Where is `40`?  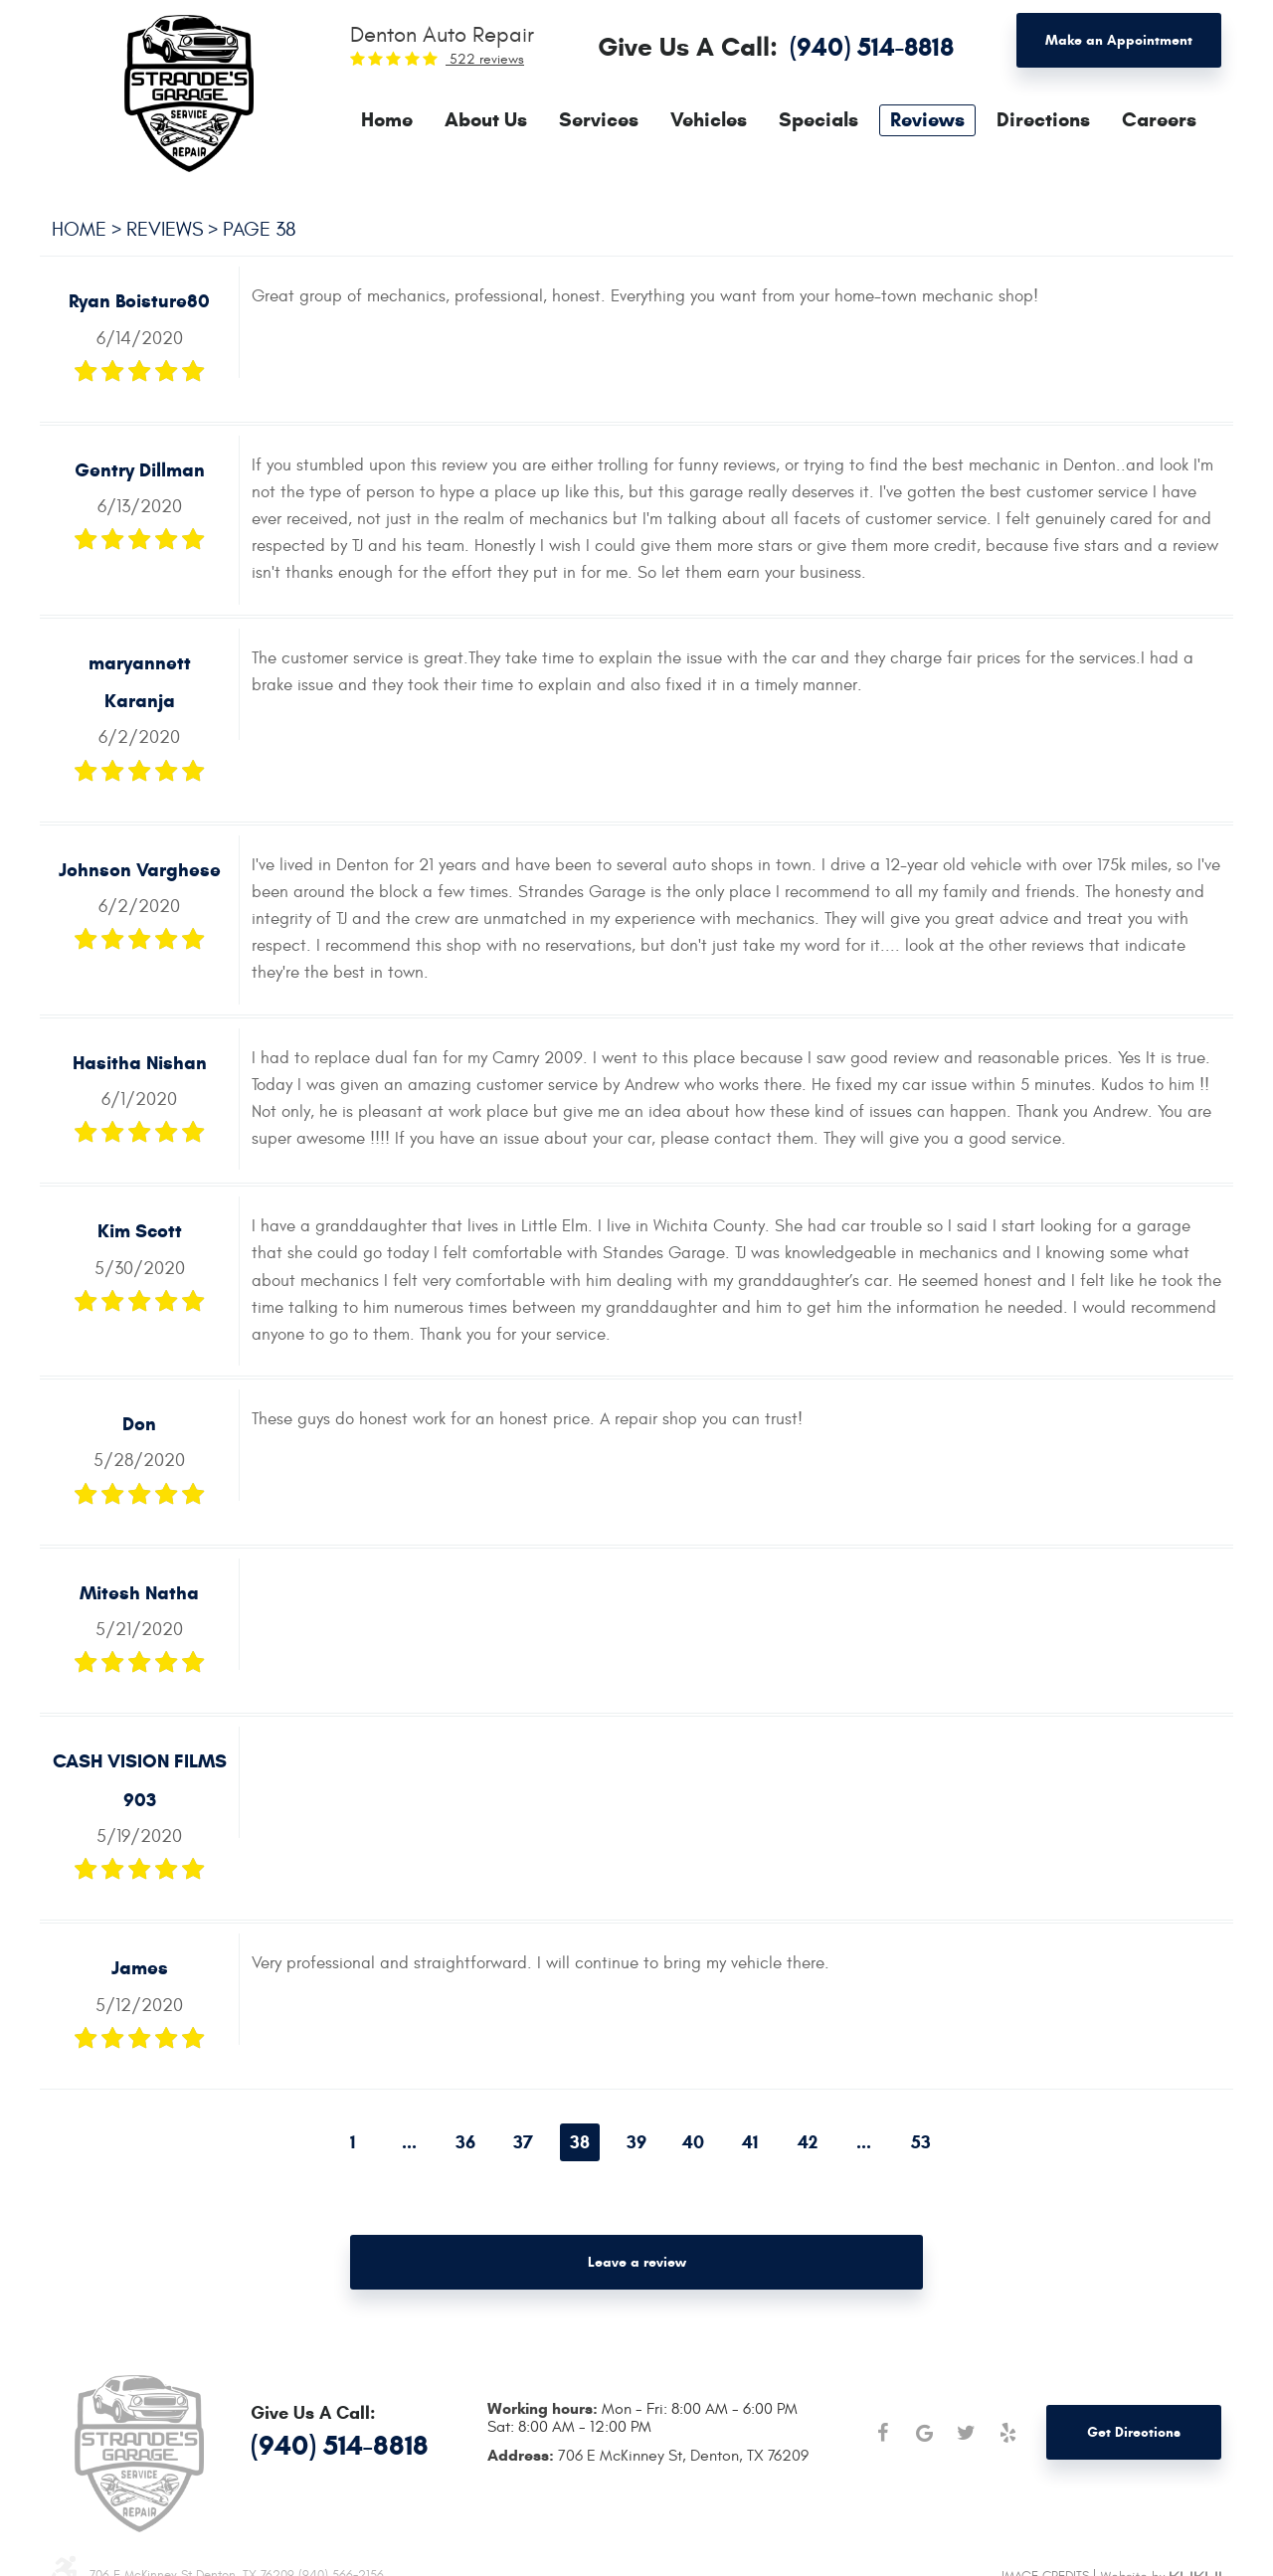
40 is located at coordinates (693, 2142).